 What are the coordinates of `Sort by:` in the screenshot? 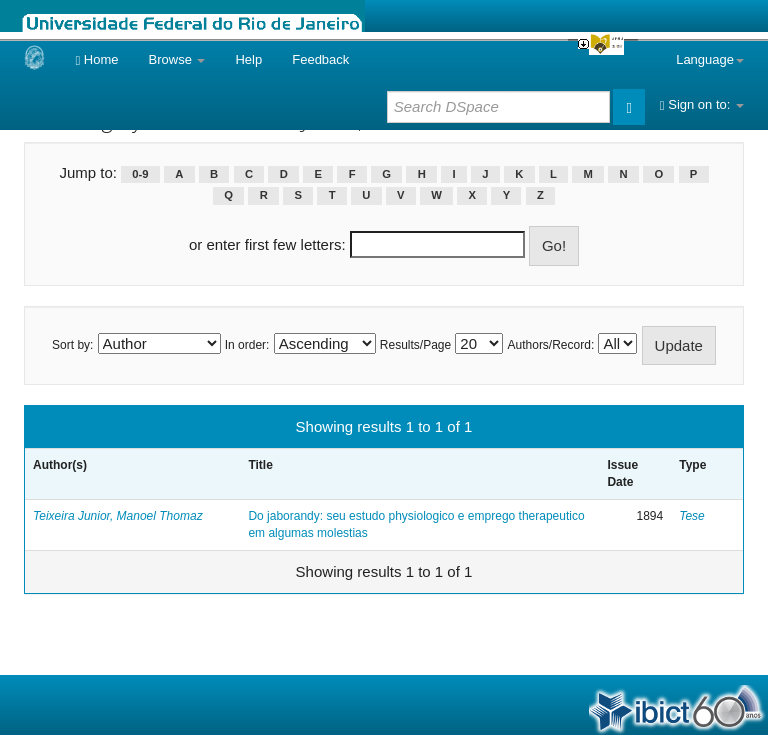 It's located at (72, 345).